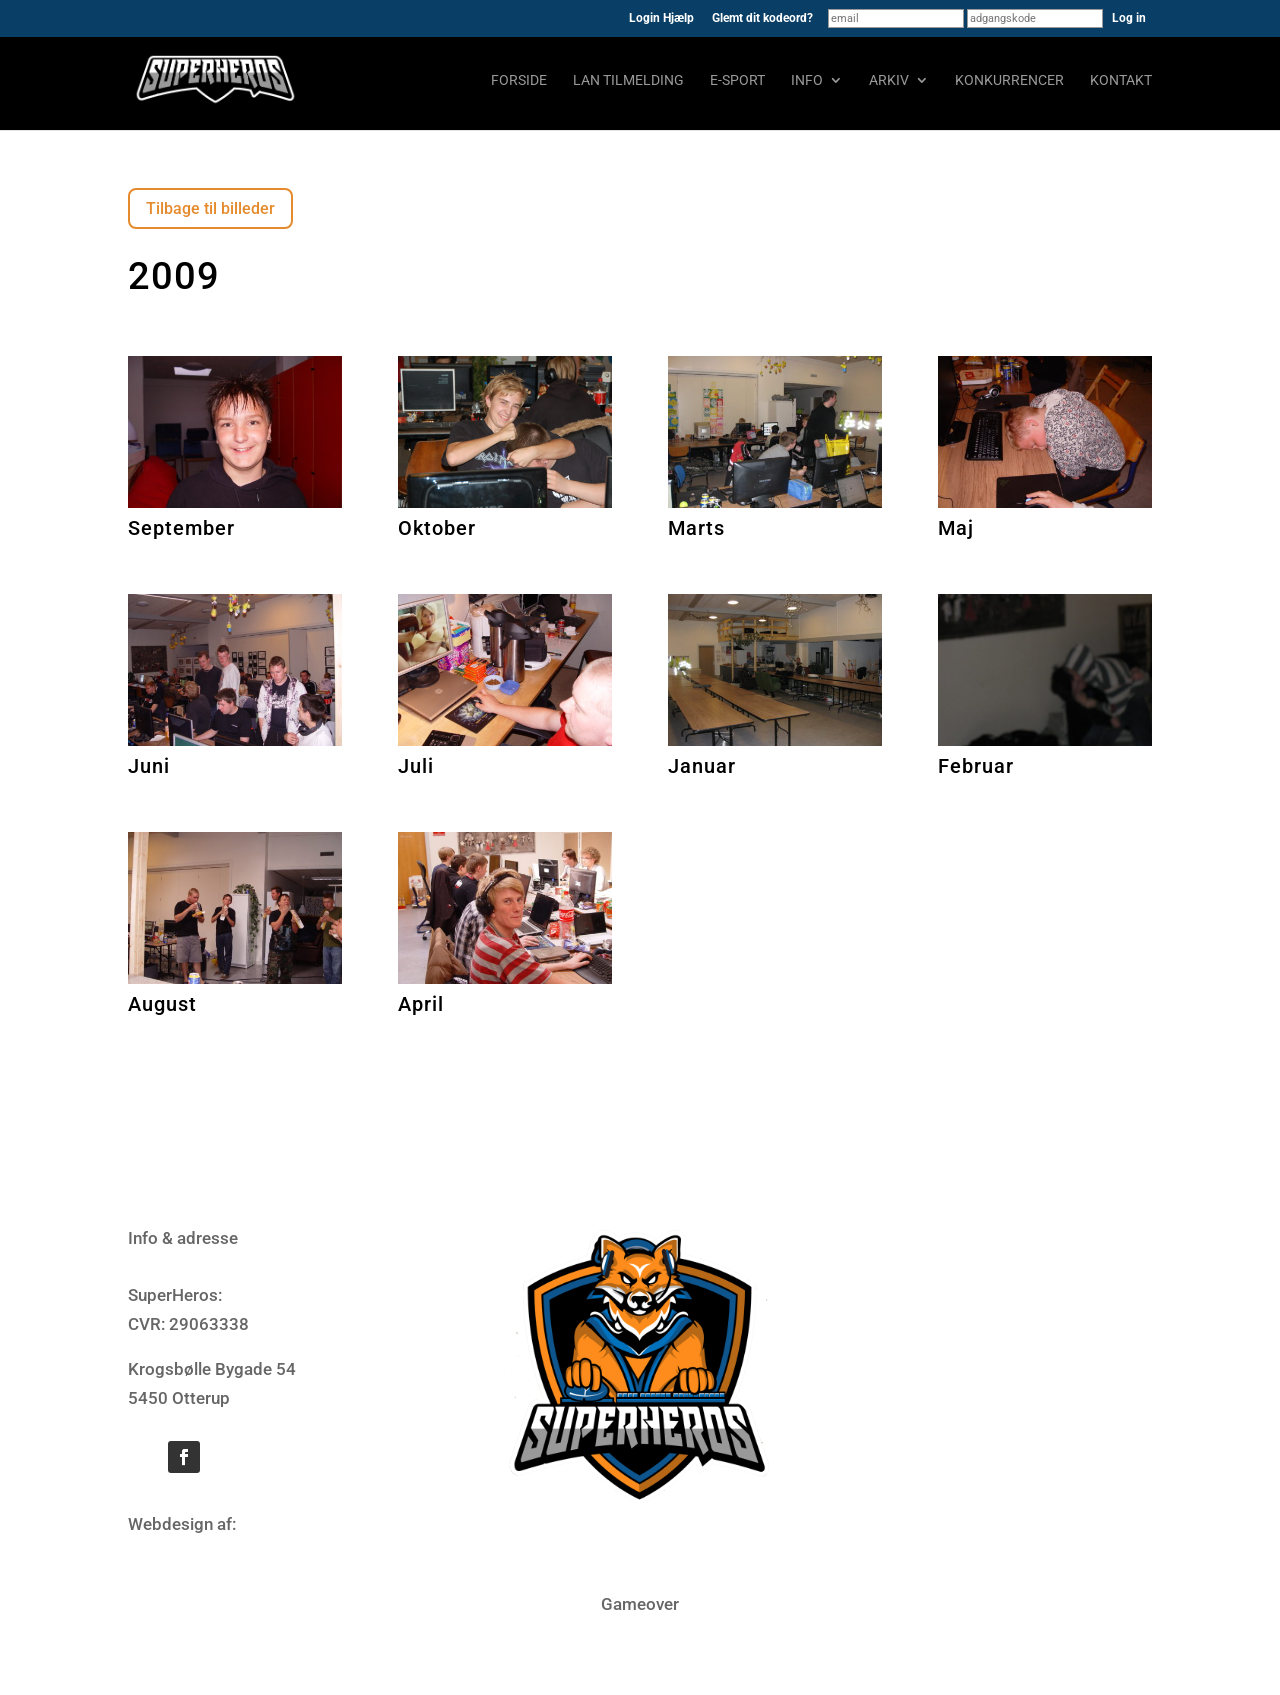 The width and height of the screenshot is (1280, 1695). I want to click on LAN tilmelding, so click(628, 80).